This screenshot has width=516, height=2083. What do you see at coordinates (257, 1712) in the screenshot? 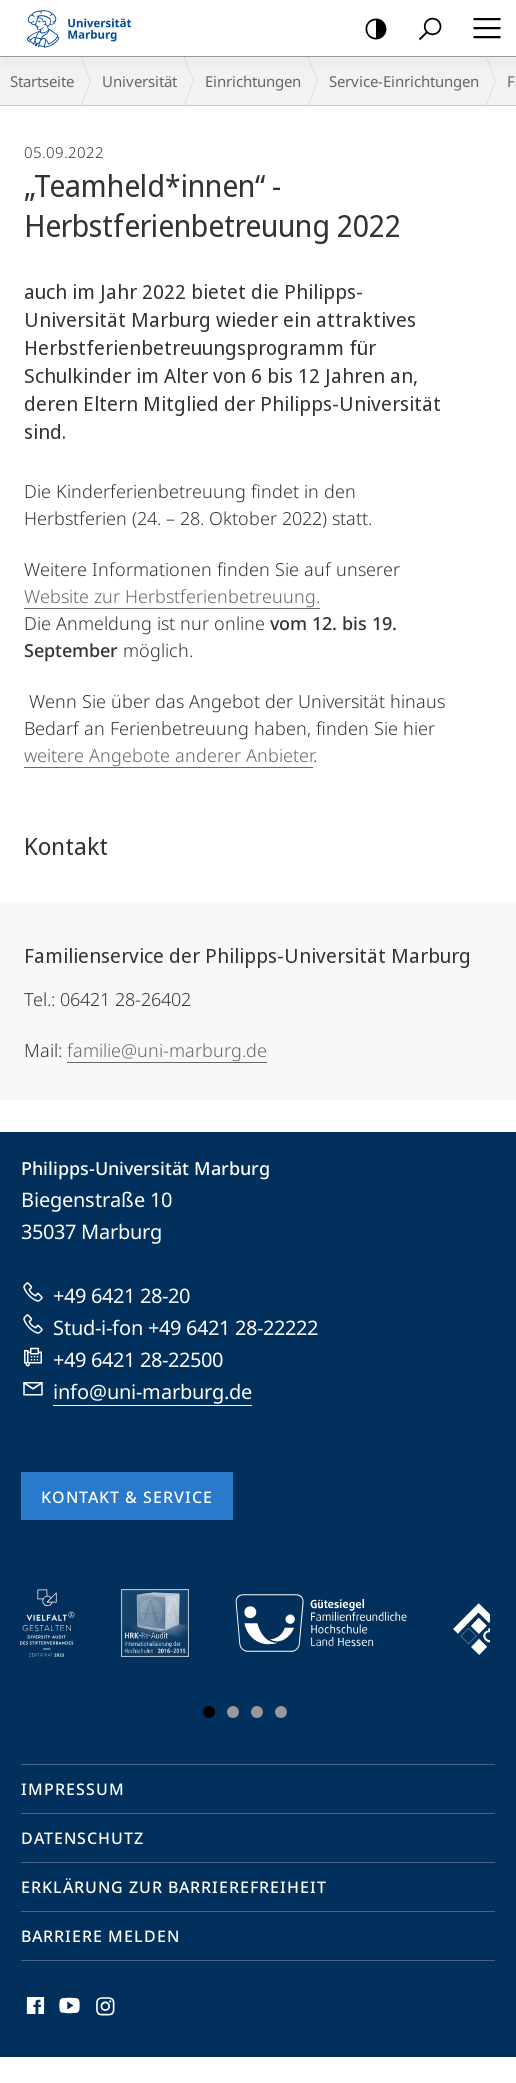
I see `Slide 3` at bounding box center [257, 1712].